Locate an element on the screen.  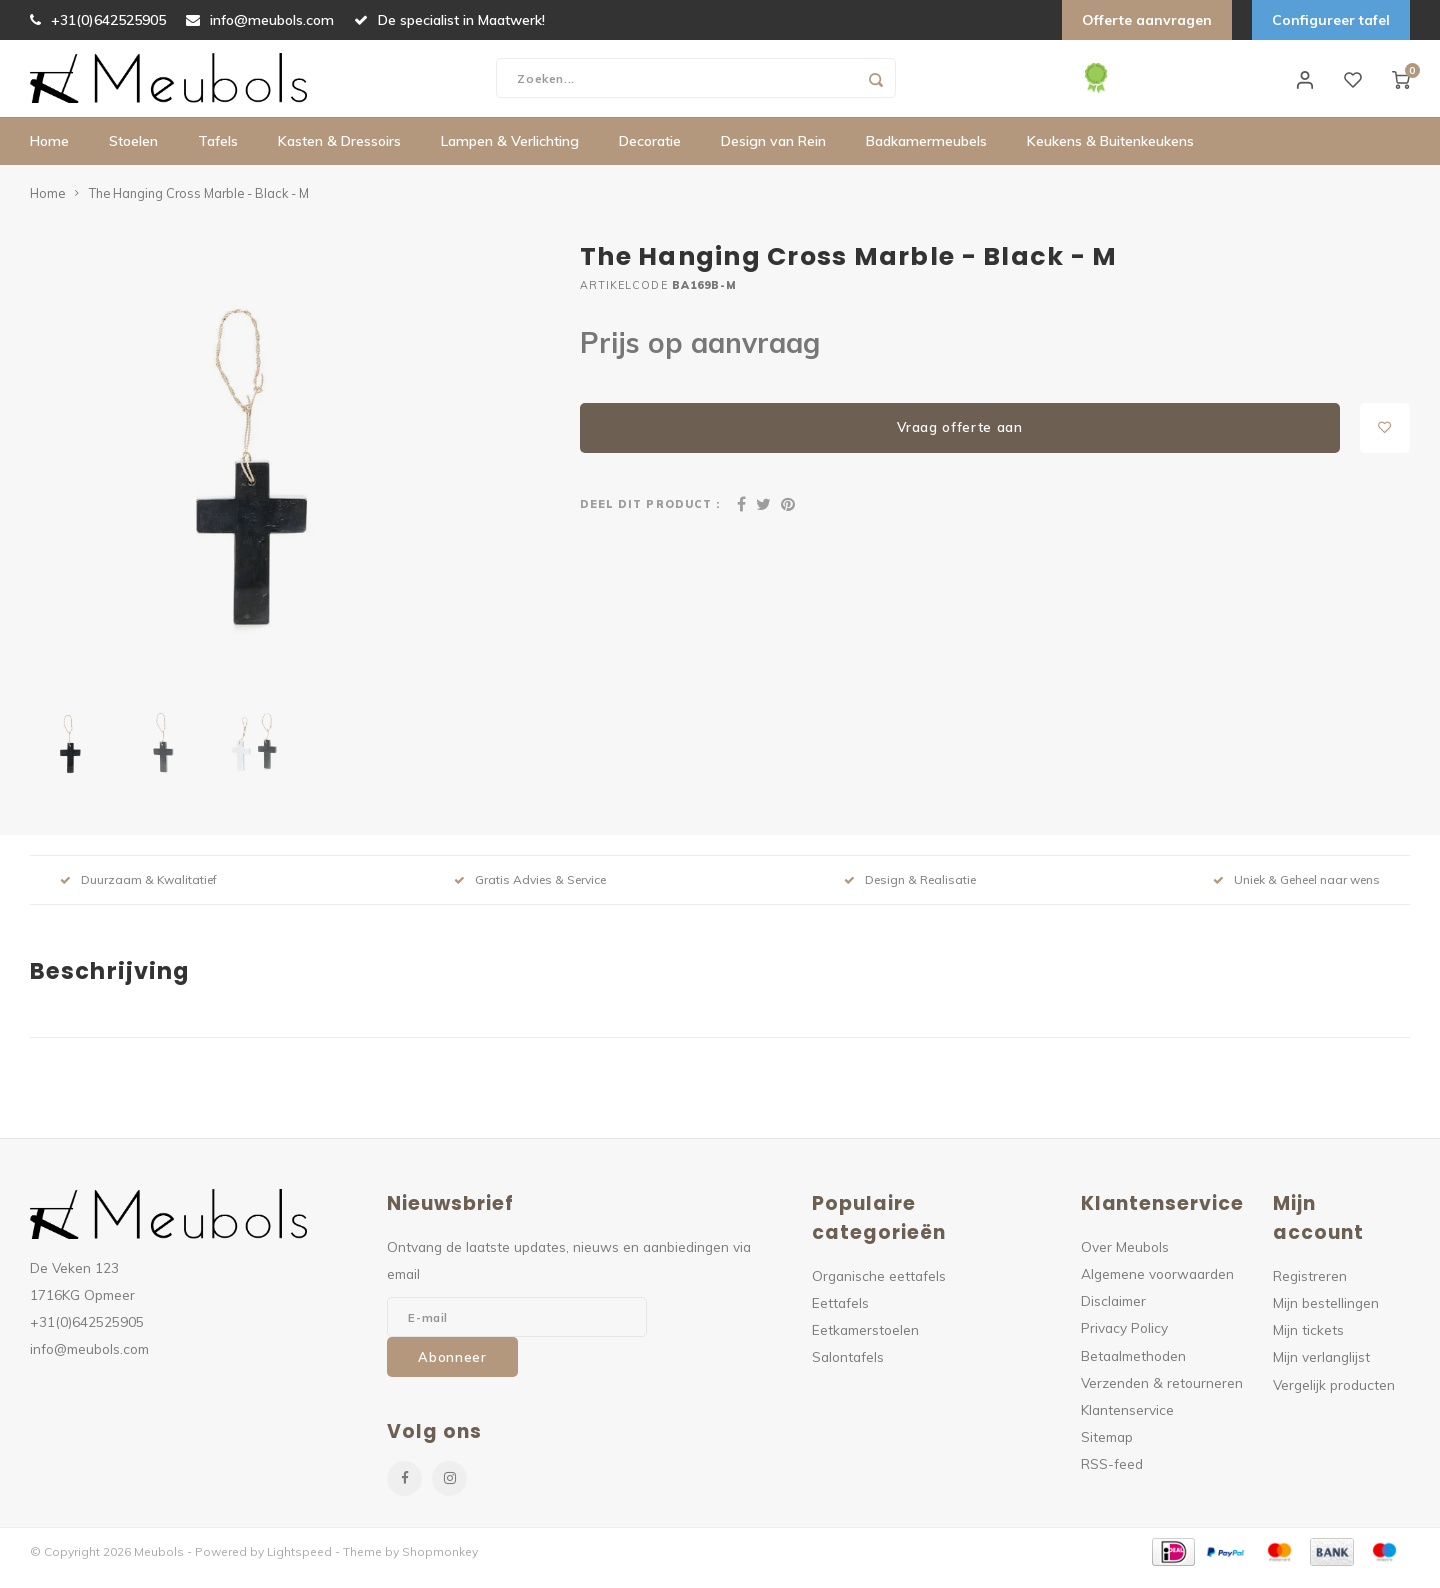
Disclaimer is located at coordinates (1113, 1313).